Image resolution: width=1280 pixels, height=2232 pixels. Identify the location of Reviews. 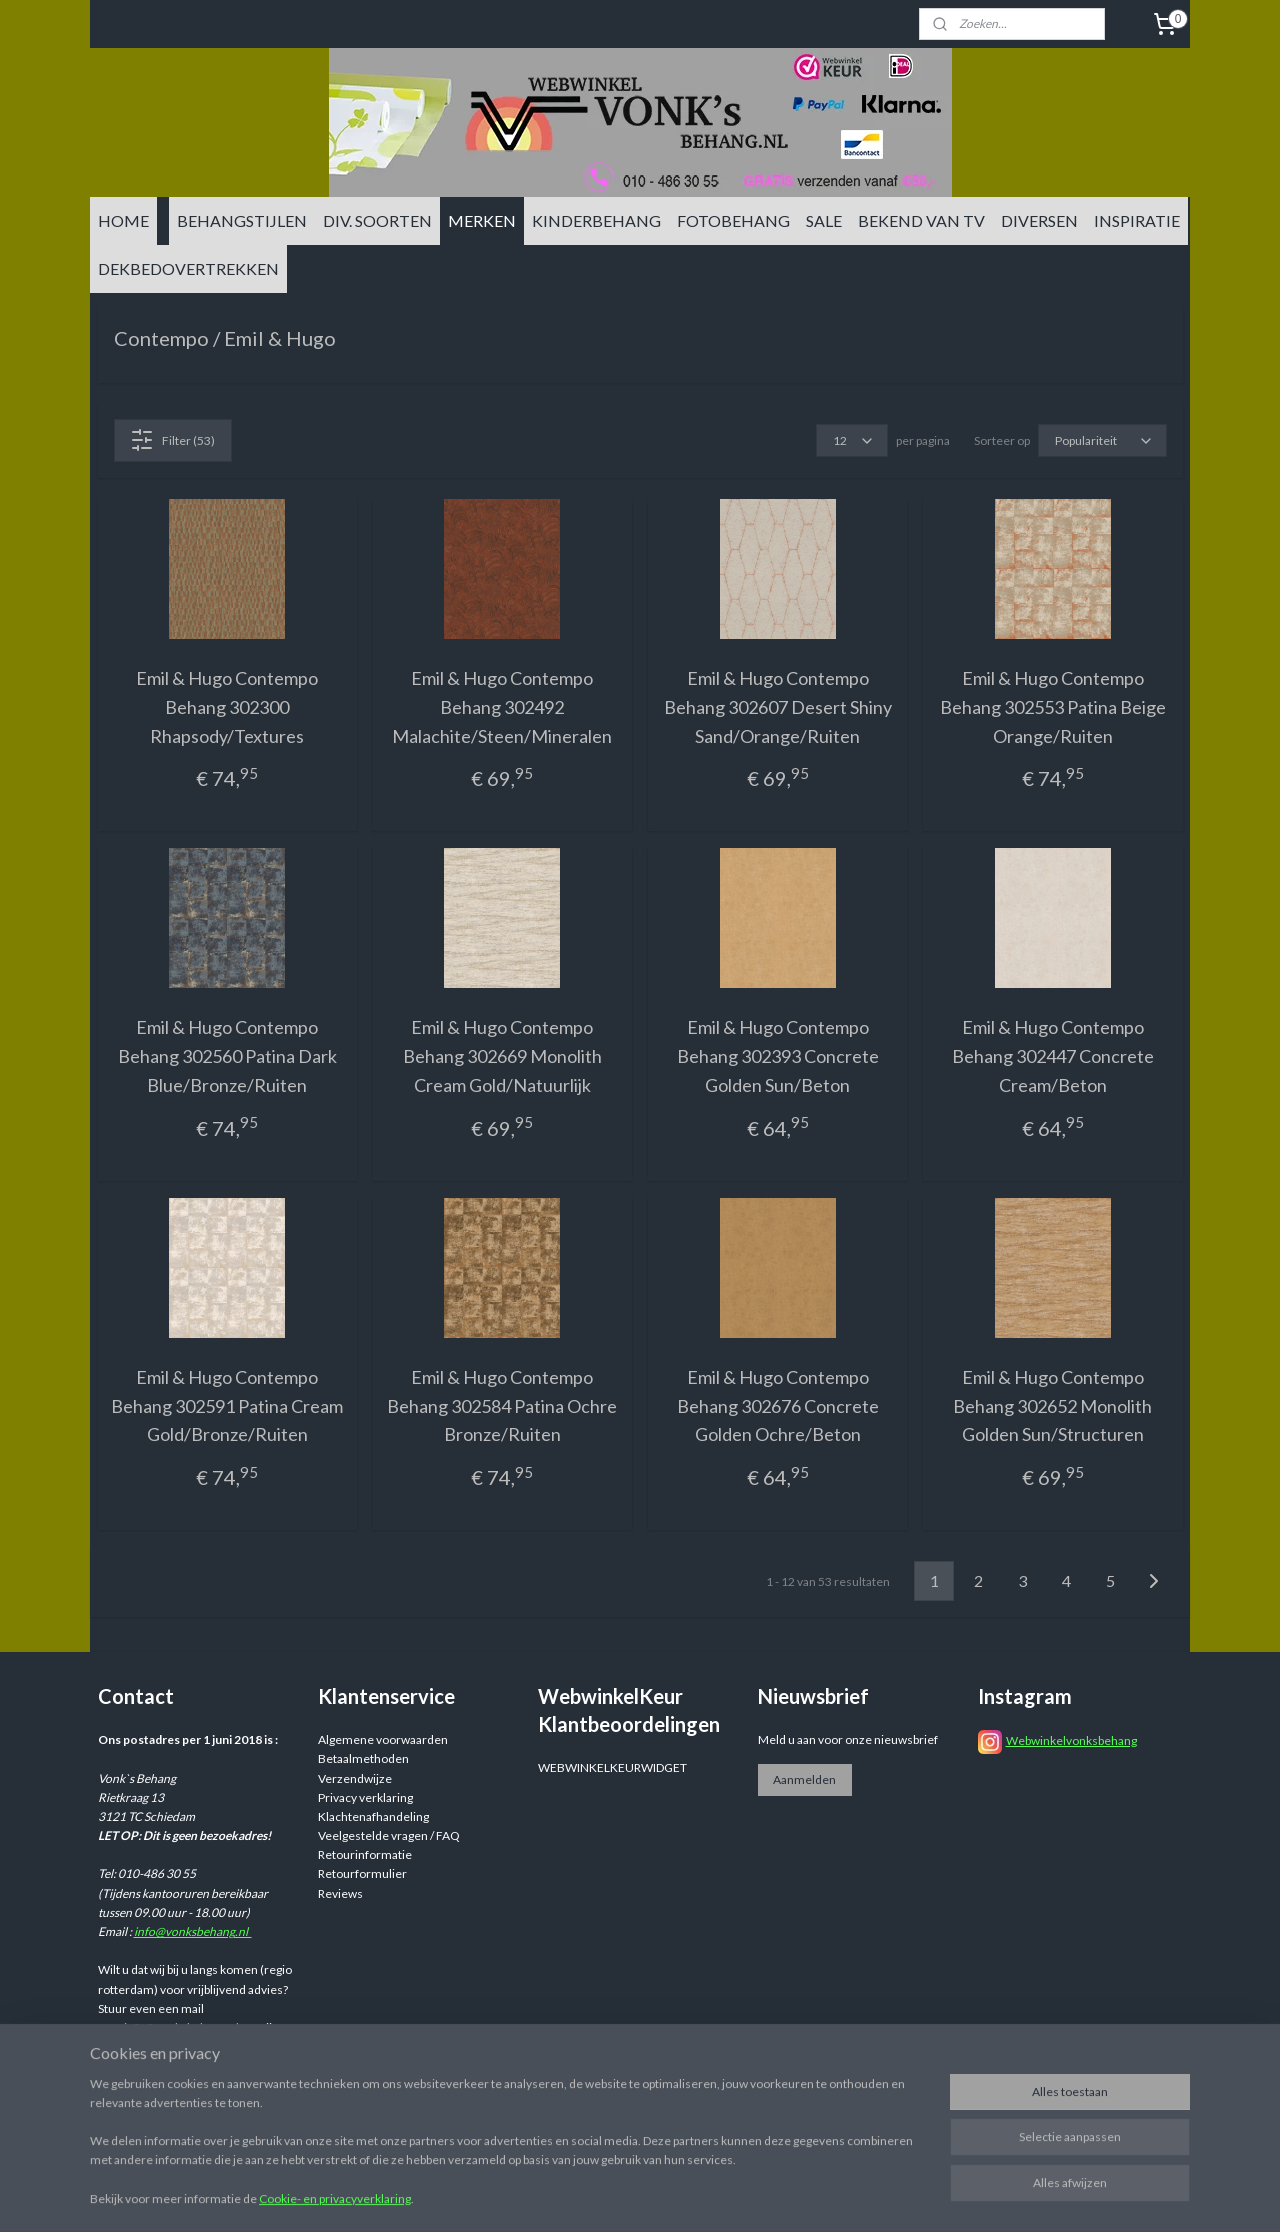
(340, 1893).